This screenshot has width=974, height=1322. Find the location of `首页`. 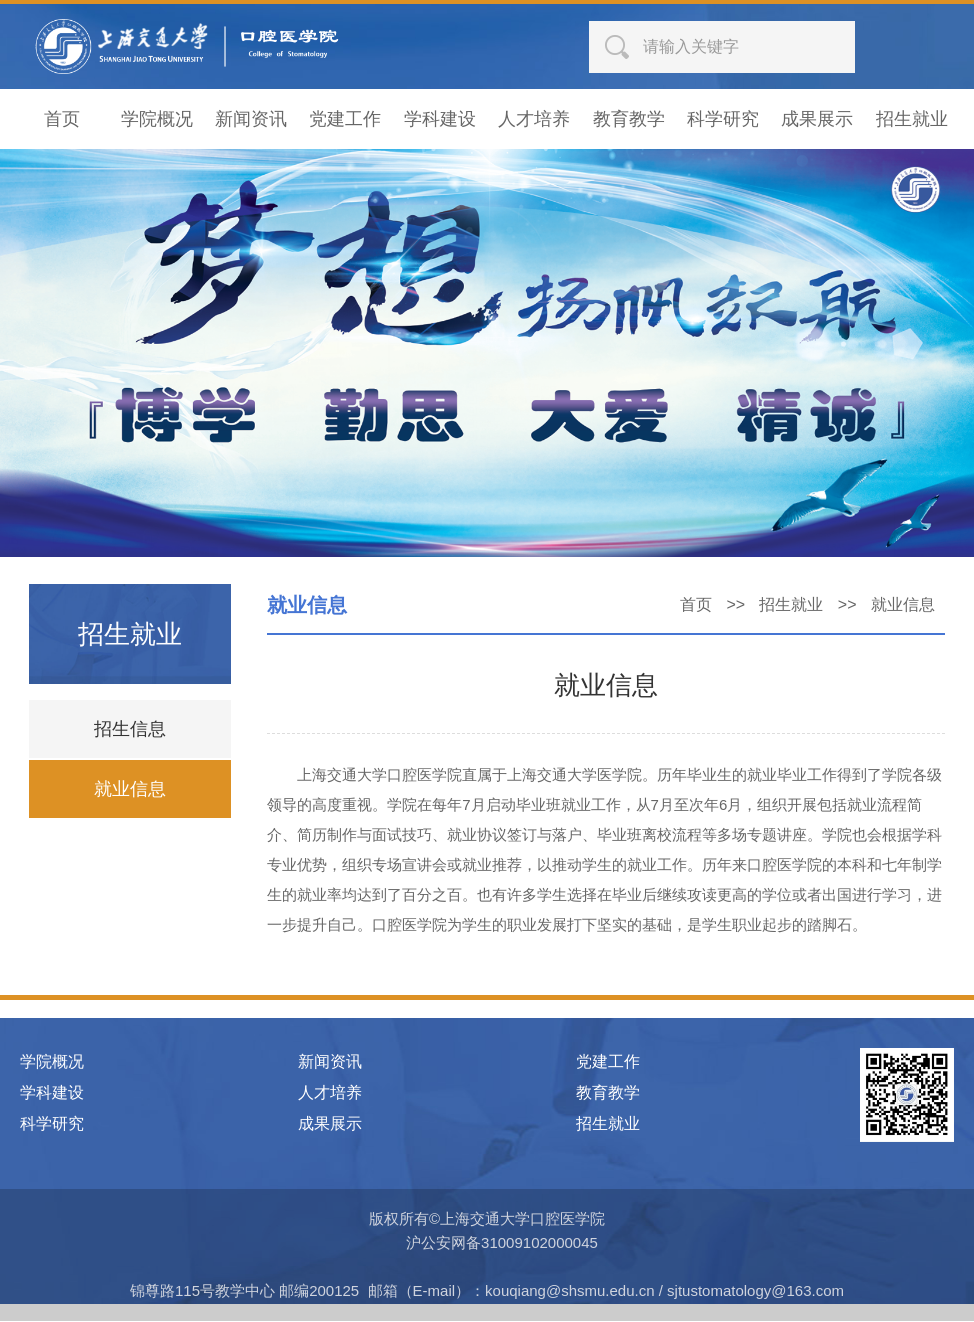

首页 is located at coordinates (696, 605).